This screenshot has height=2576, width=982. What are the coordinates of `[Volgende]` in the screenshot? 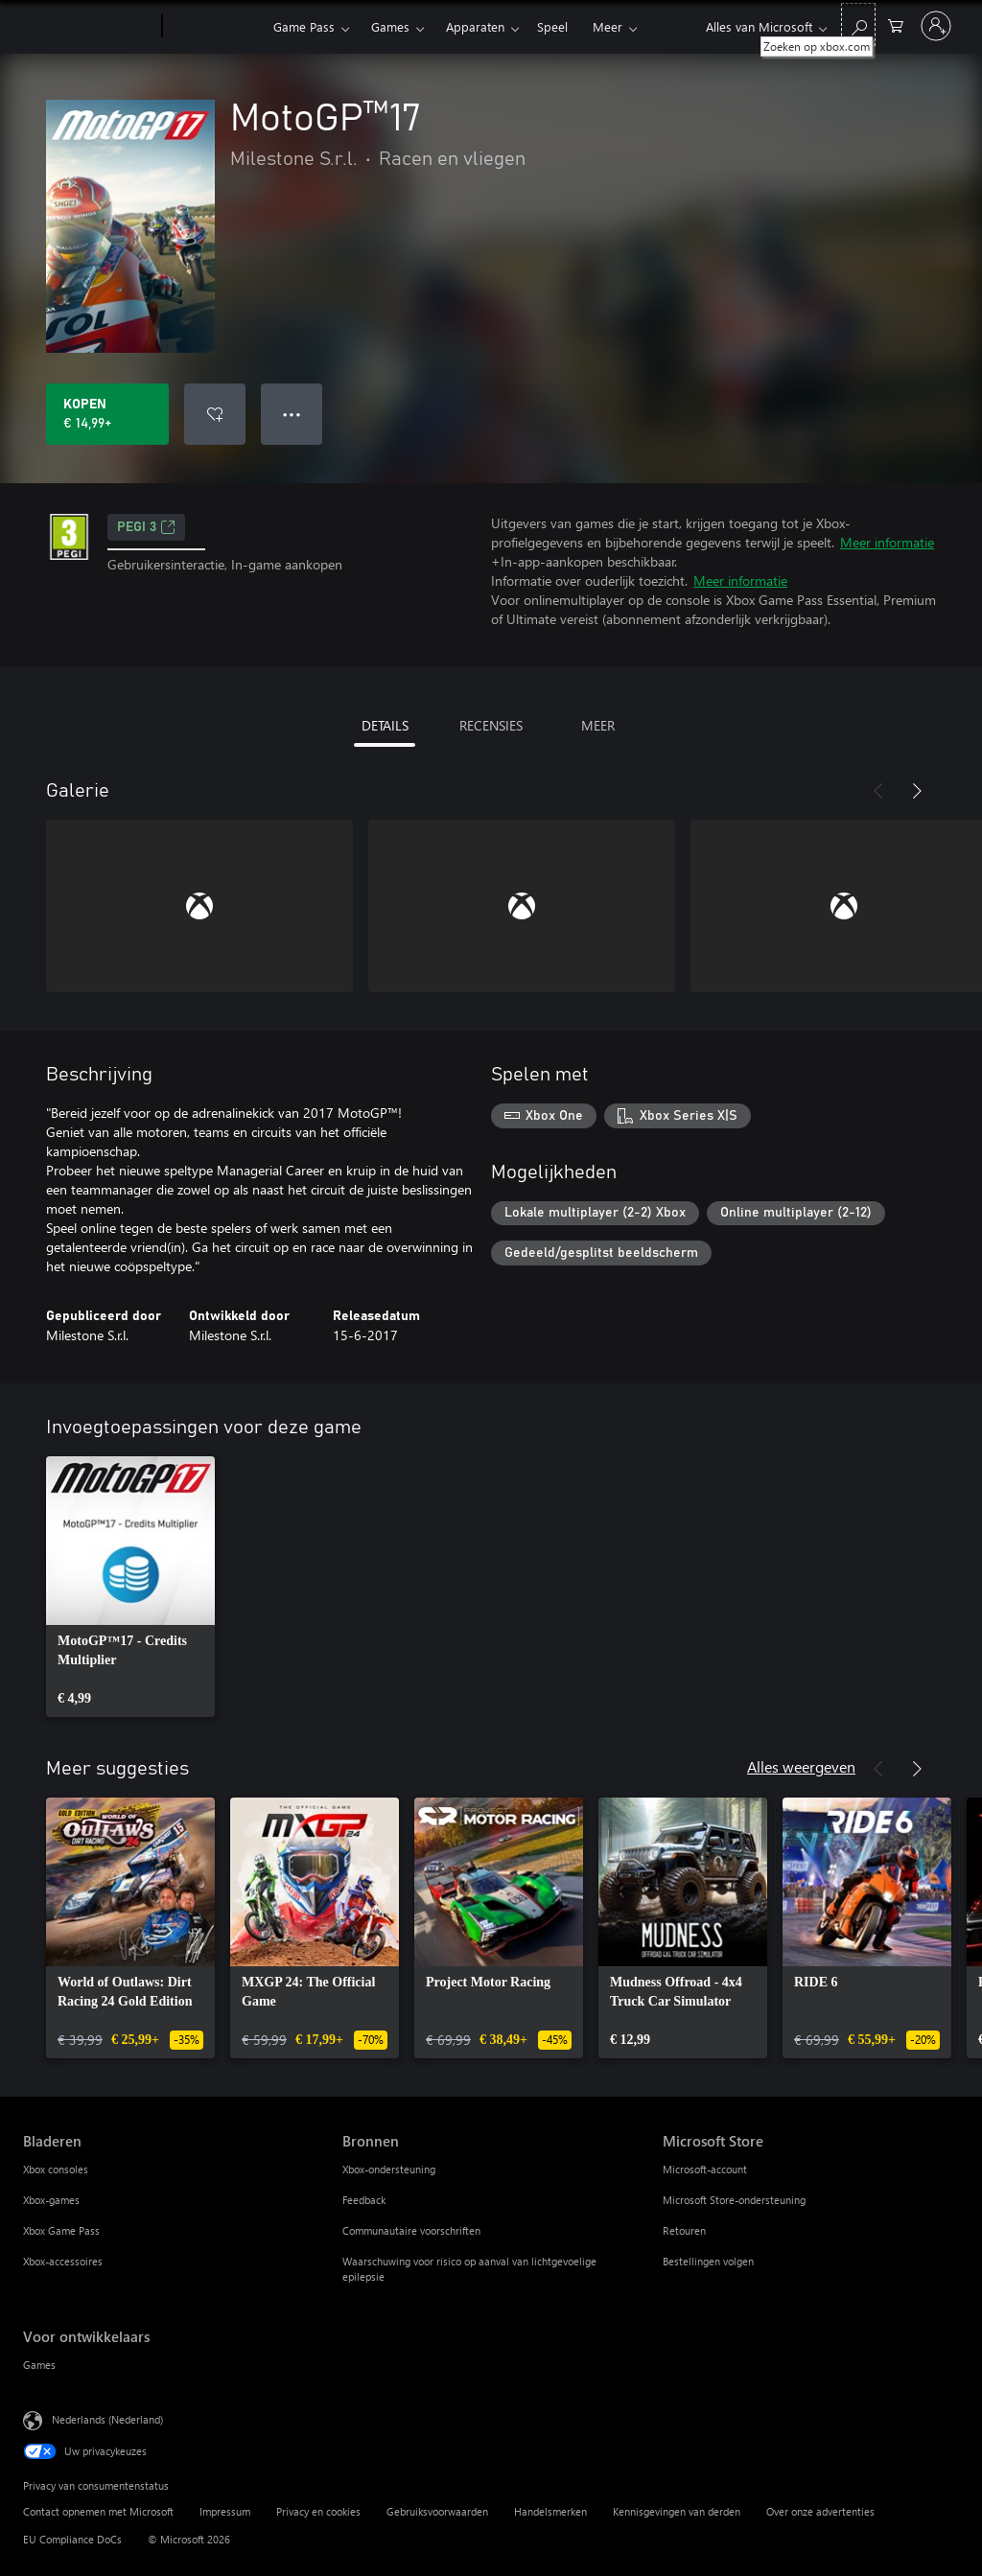 It's located at (917, 790).